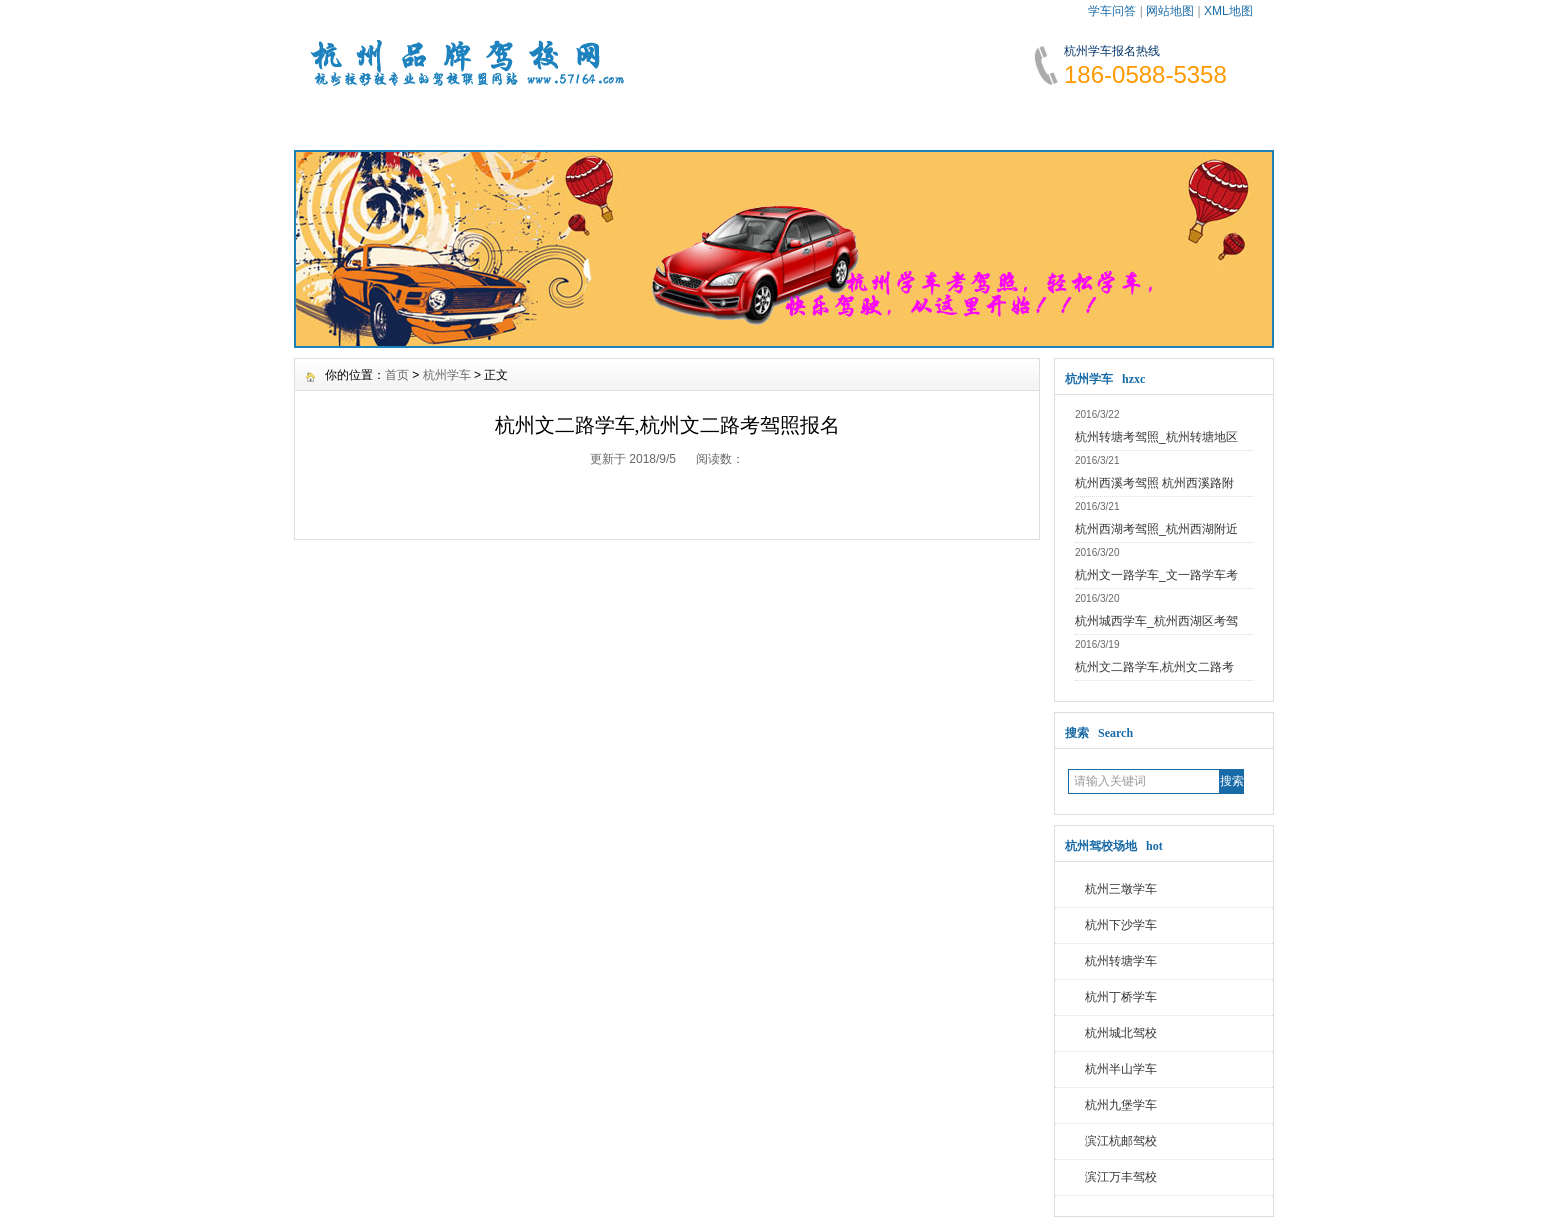 This screenshot has height=1217, width=1568. What do you see at coordinates (355, 120) in the screenshot?
I see `网站首页` at bounding box center [355, 120].